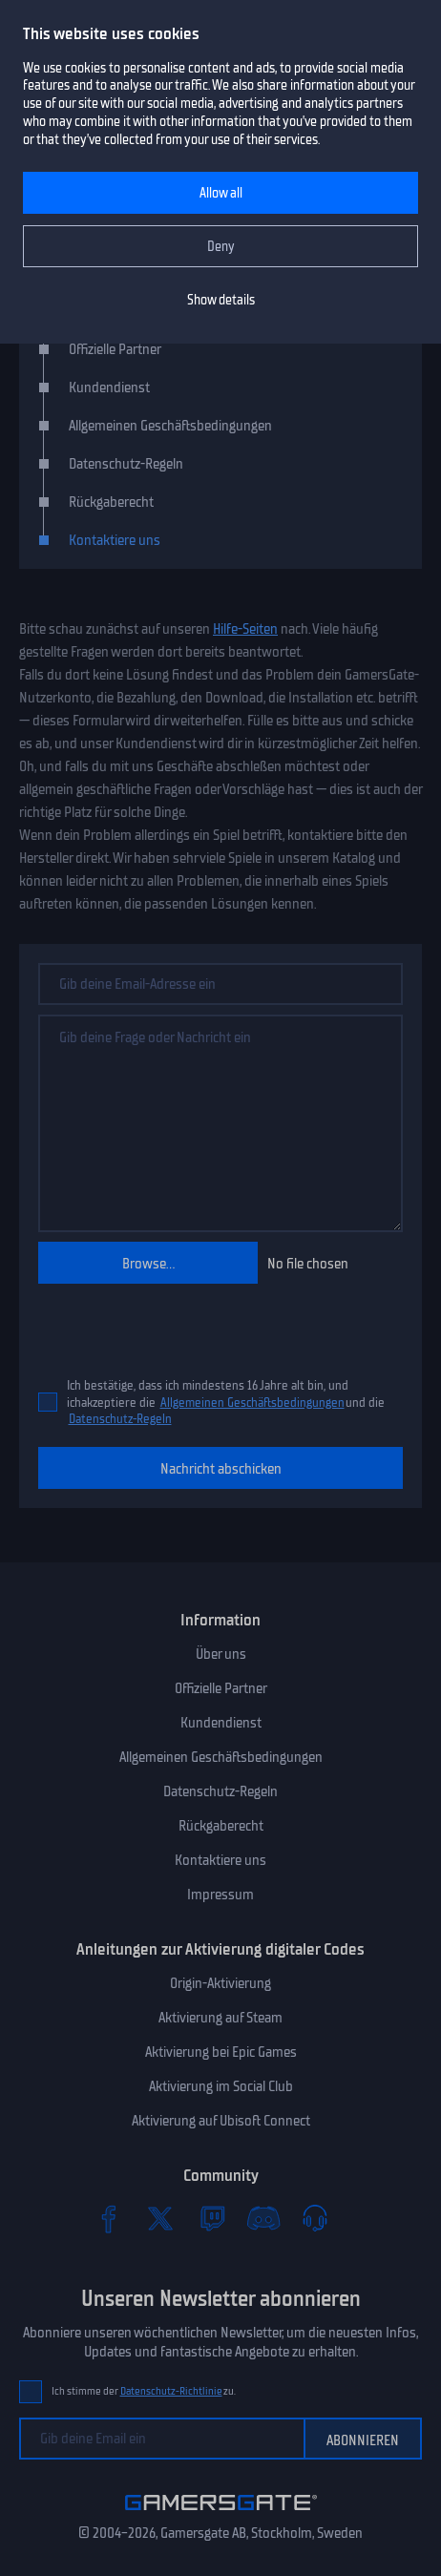  What do you see at coordinates (150, 1322) in the screenshot?
I see `[presentation]` at bounding box center [150, 1322].